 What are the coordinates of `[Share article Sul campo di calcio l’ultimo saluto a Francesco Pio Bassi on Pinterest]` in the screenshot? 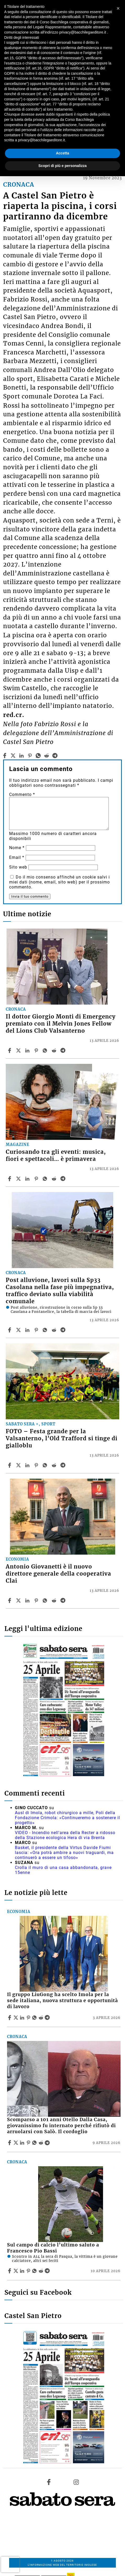 It's located at (29, 2270).